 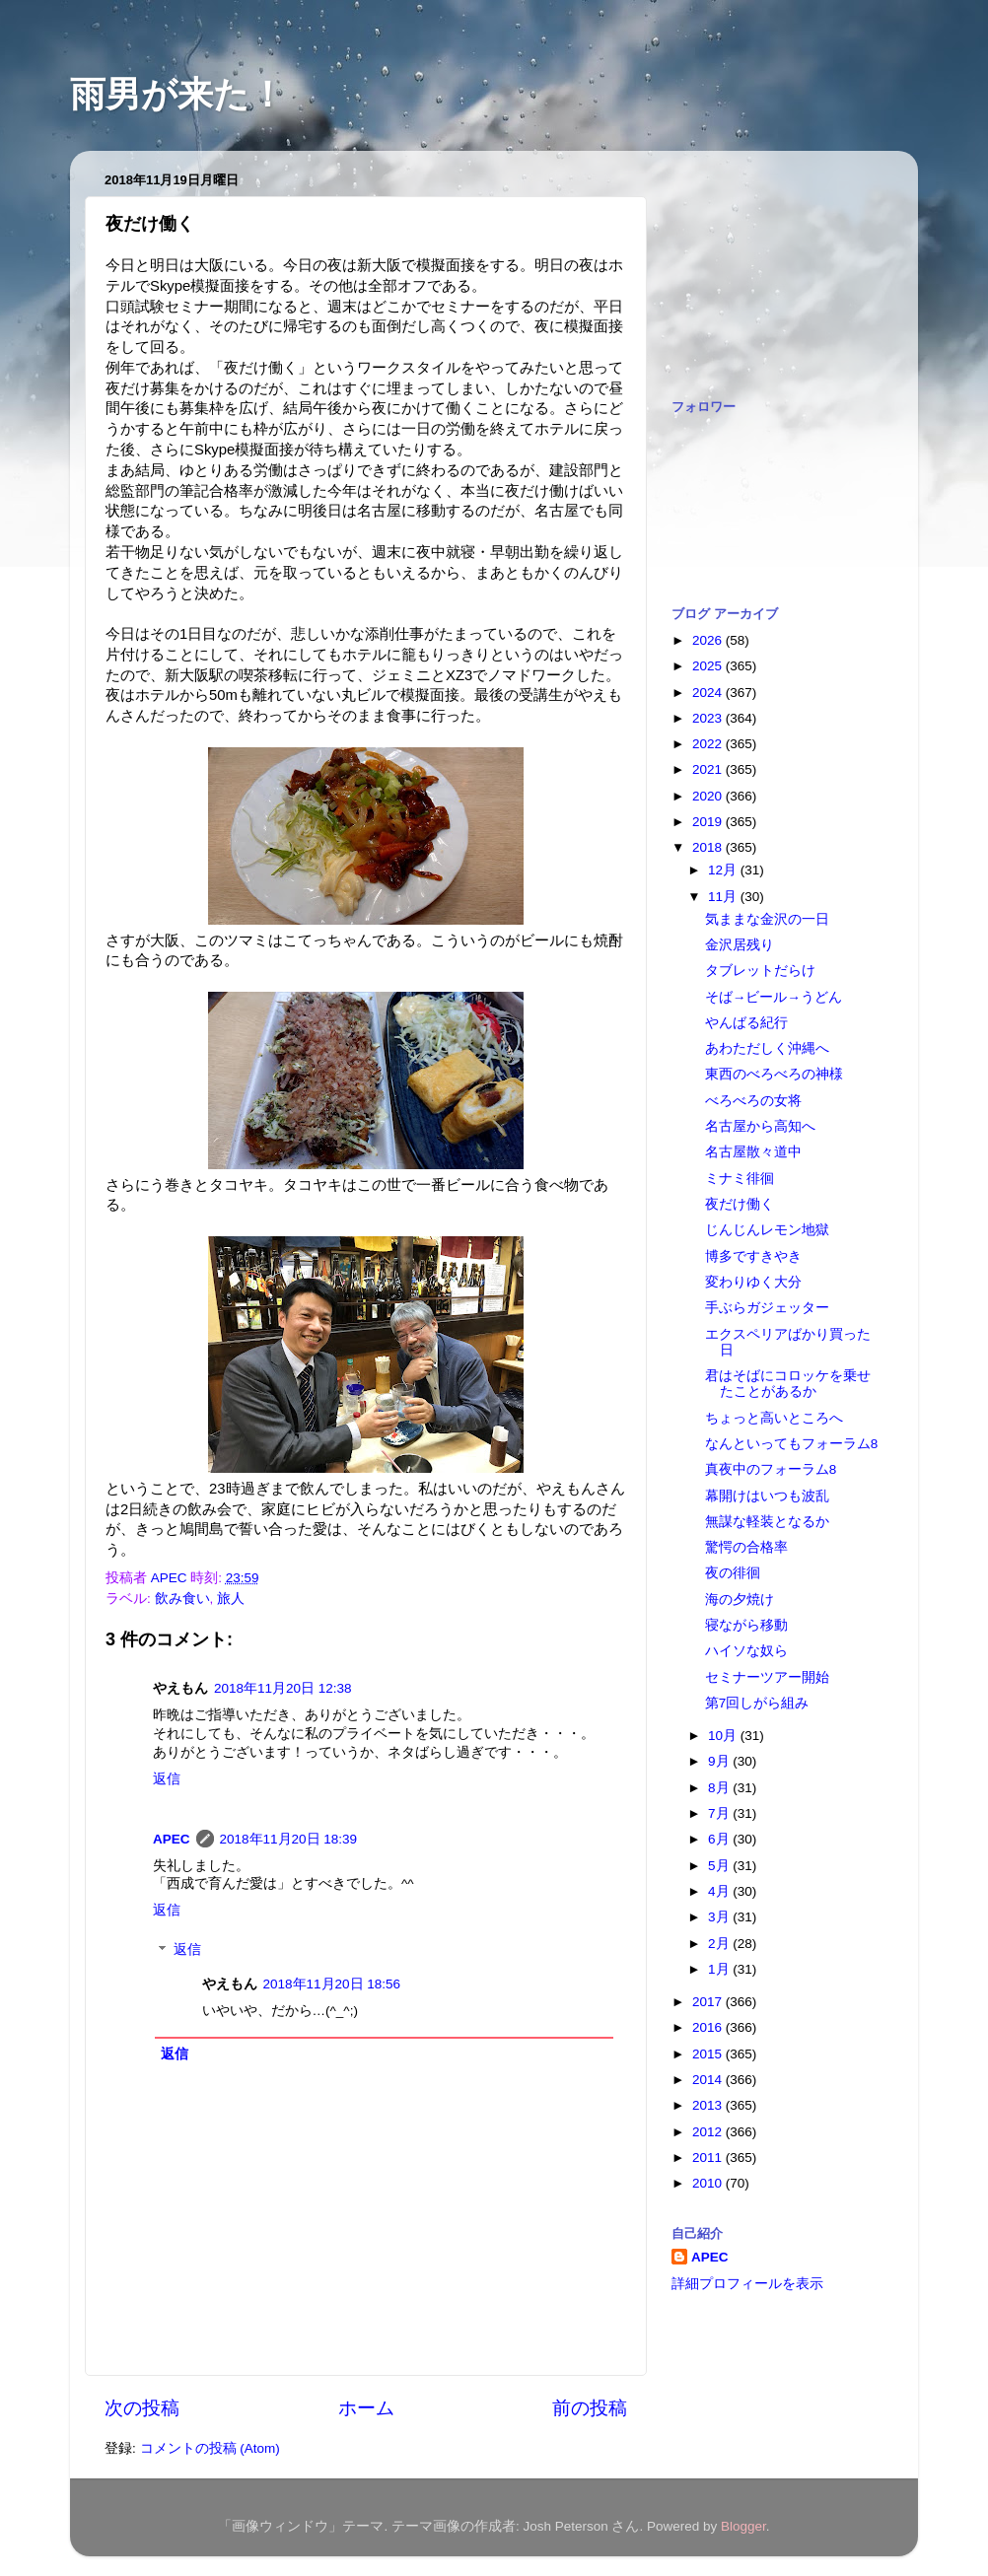 I want to click on 2月, so click(x=720, y=1943).